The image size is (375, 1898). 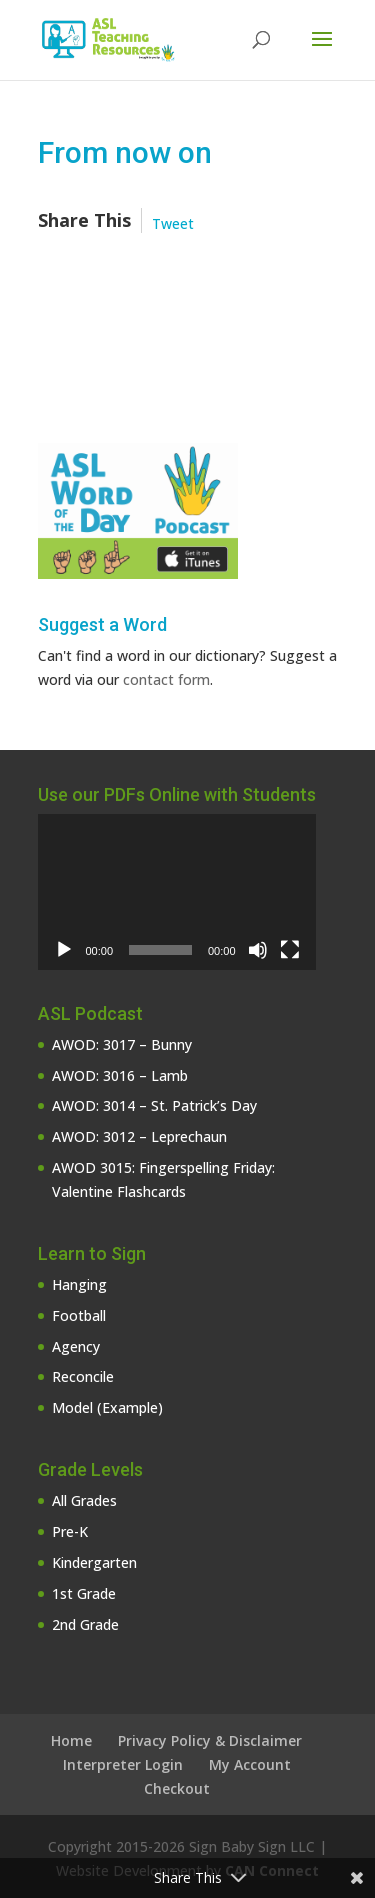 I want to click on Reconcile, so click(x=83, y=1376).